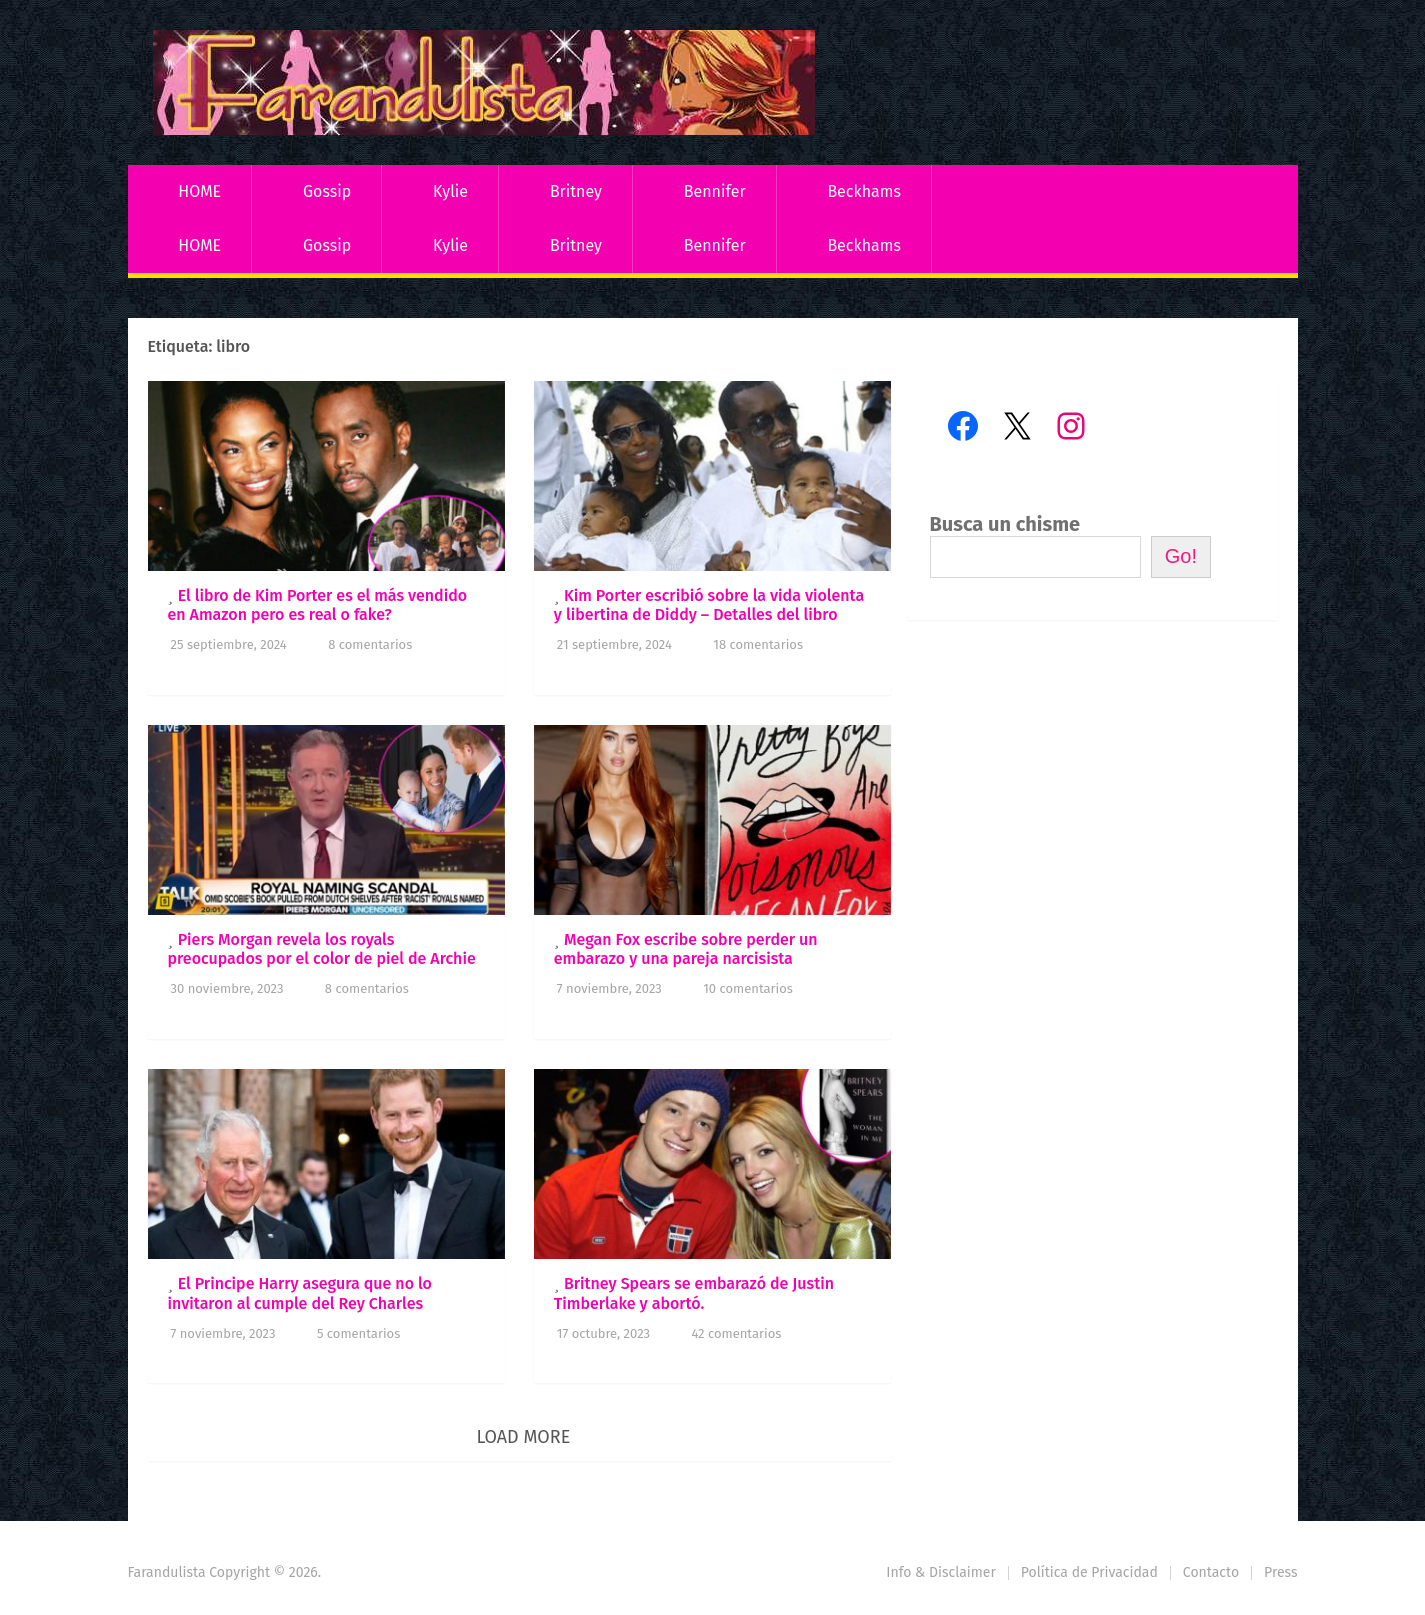 This screenshot has height=1615, width=1425. I want to click on 42 comentarios, so click(736, 1333).